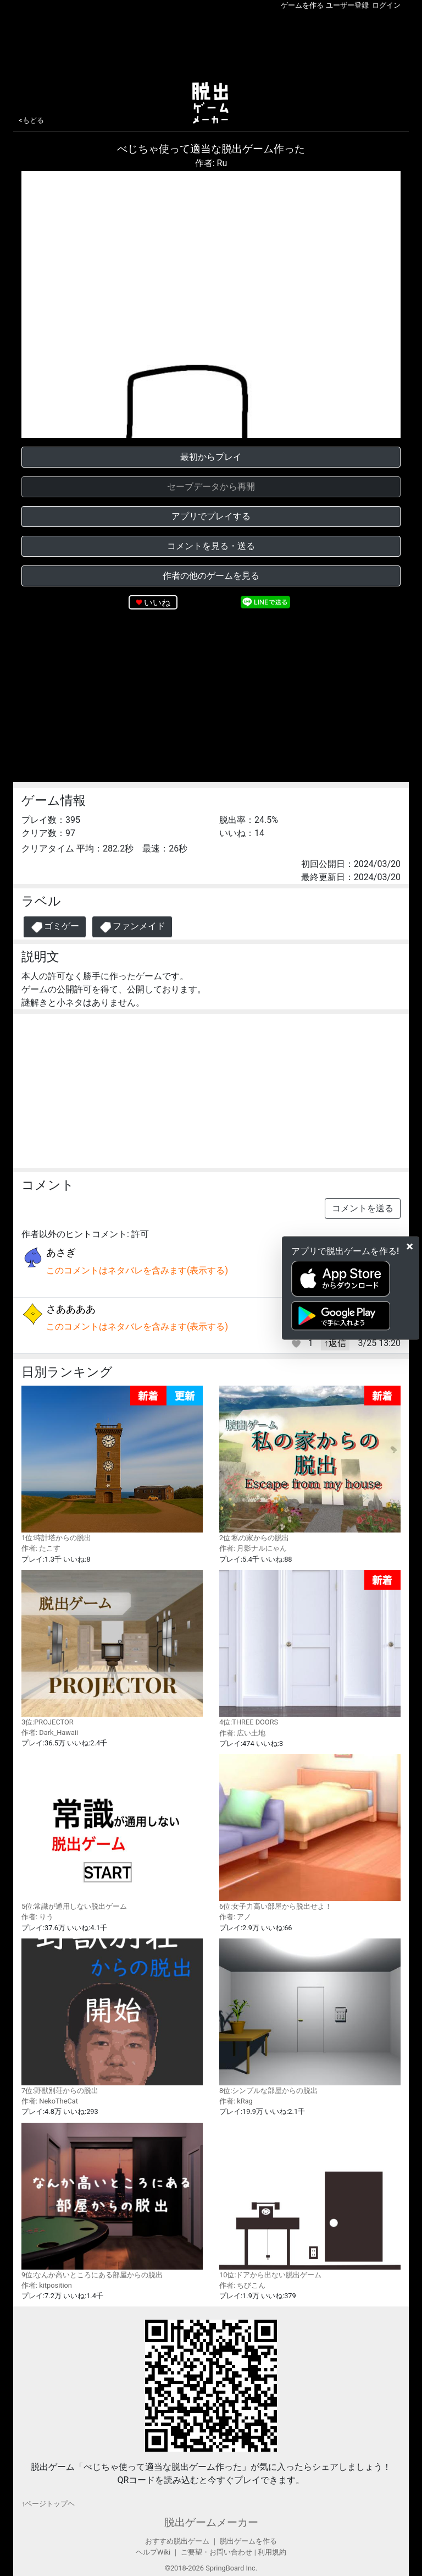 The image size is (422, 2576). I want to click on 作者: たこす, so click(40, 1548).